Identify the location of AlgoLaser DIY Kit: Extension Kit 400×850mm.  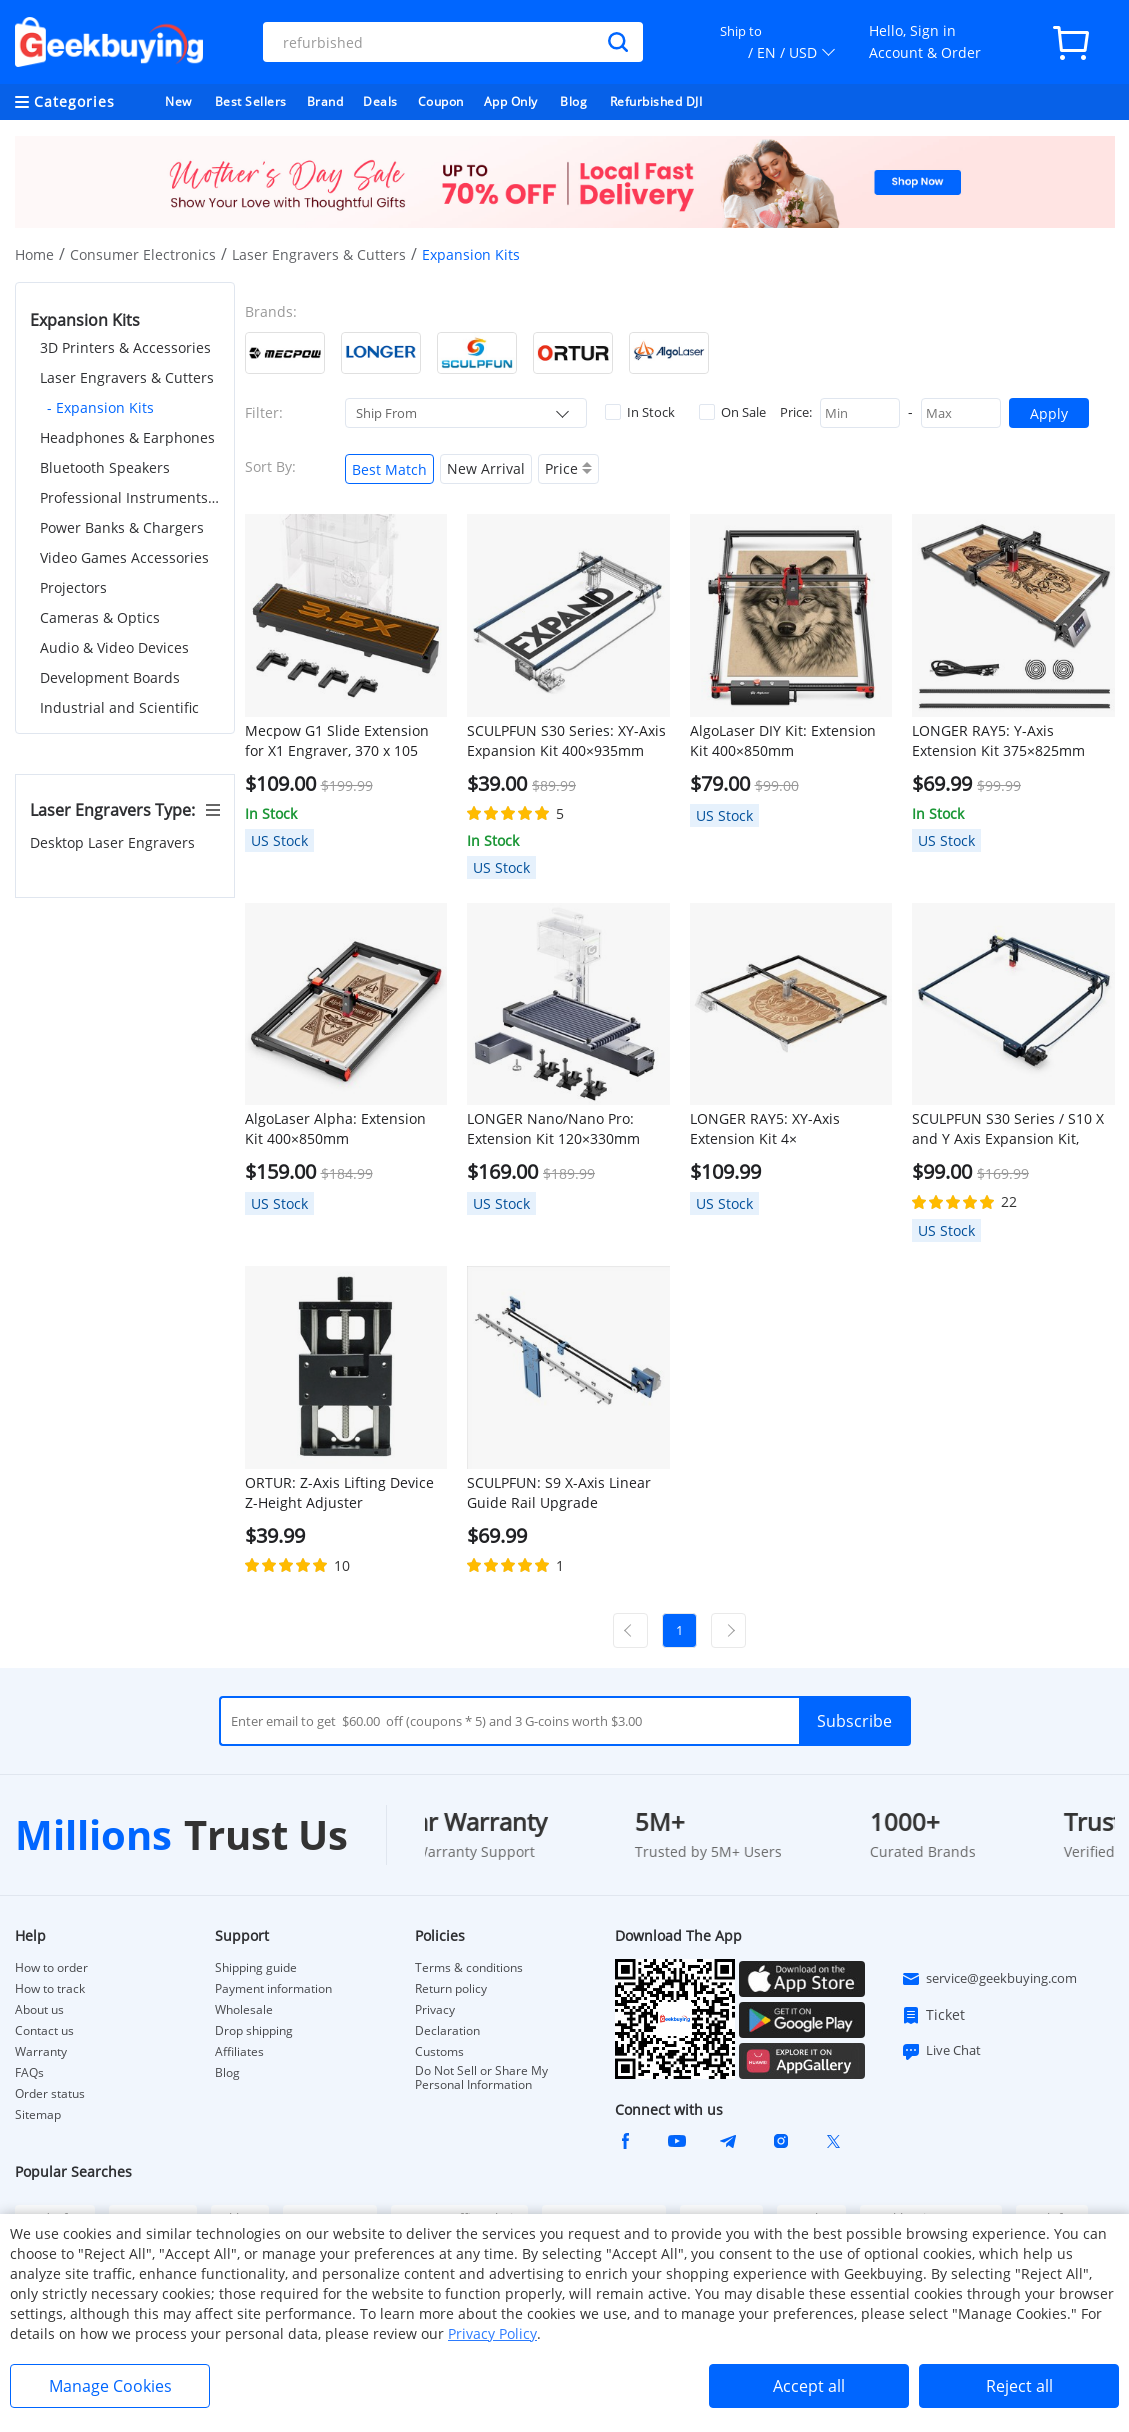
(783, 740).